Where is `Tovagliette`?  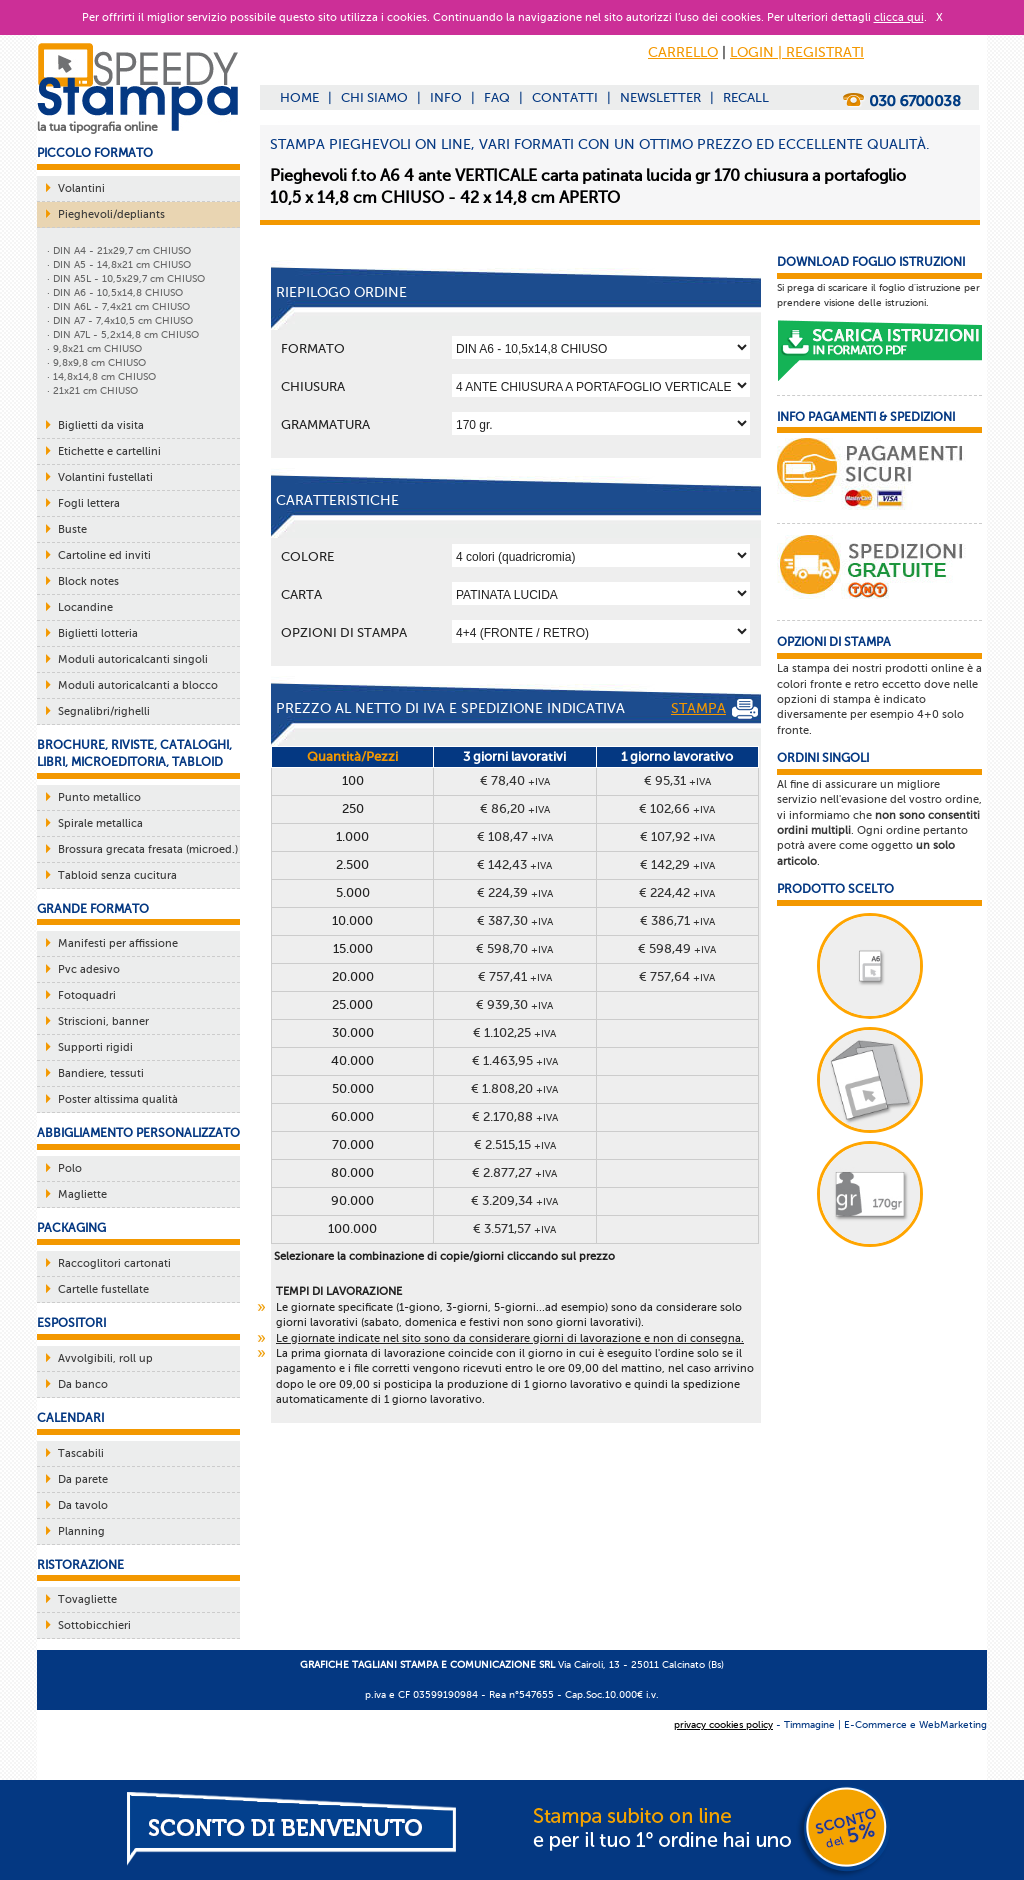
Tovagliette is located at coordinates (87, 1599).